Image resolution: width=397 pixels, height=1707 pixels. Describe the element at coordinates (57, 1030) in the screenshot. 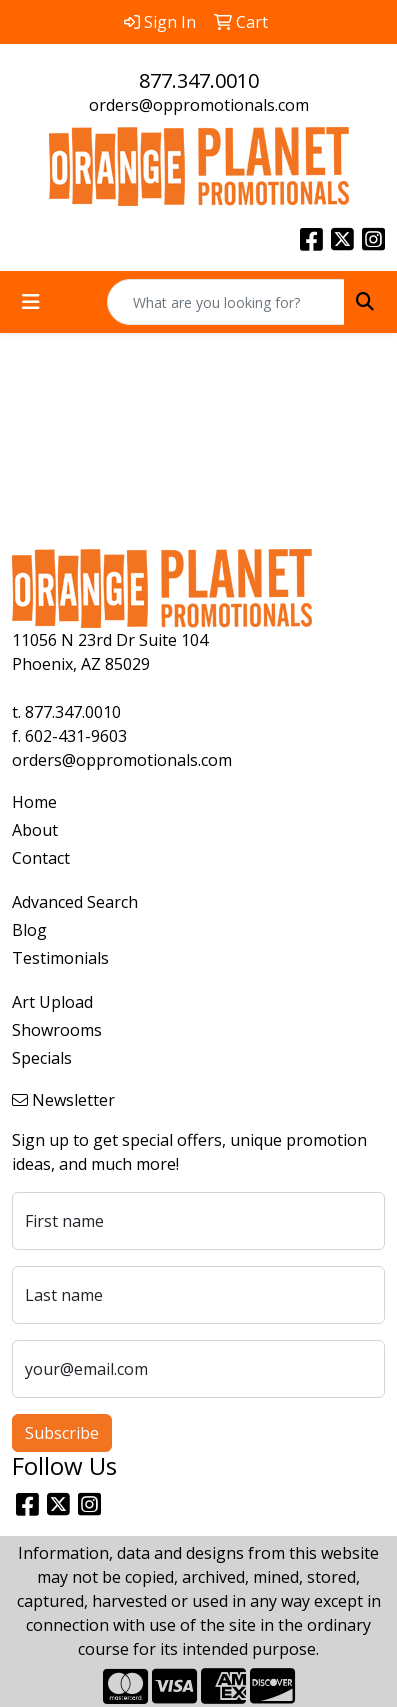

I see `Showrooms` at that location.